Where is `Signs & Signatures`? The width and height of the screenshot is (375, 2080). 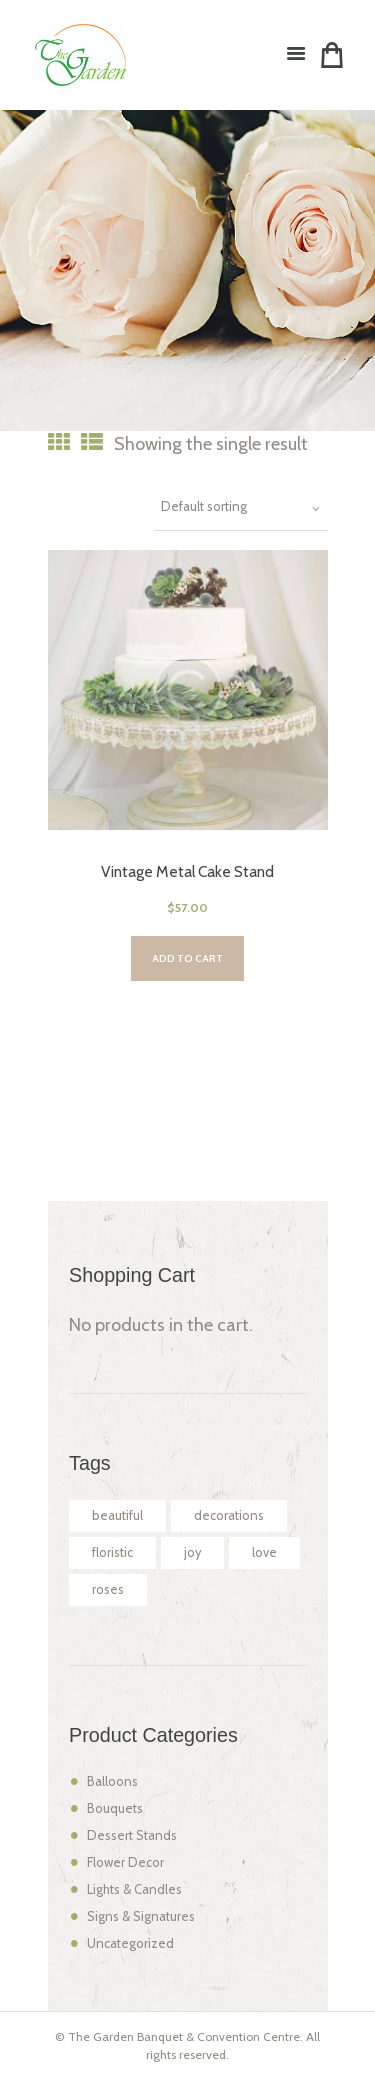
Signs & Signatures is located at coordinates (141, 1916).